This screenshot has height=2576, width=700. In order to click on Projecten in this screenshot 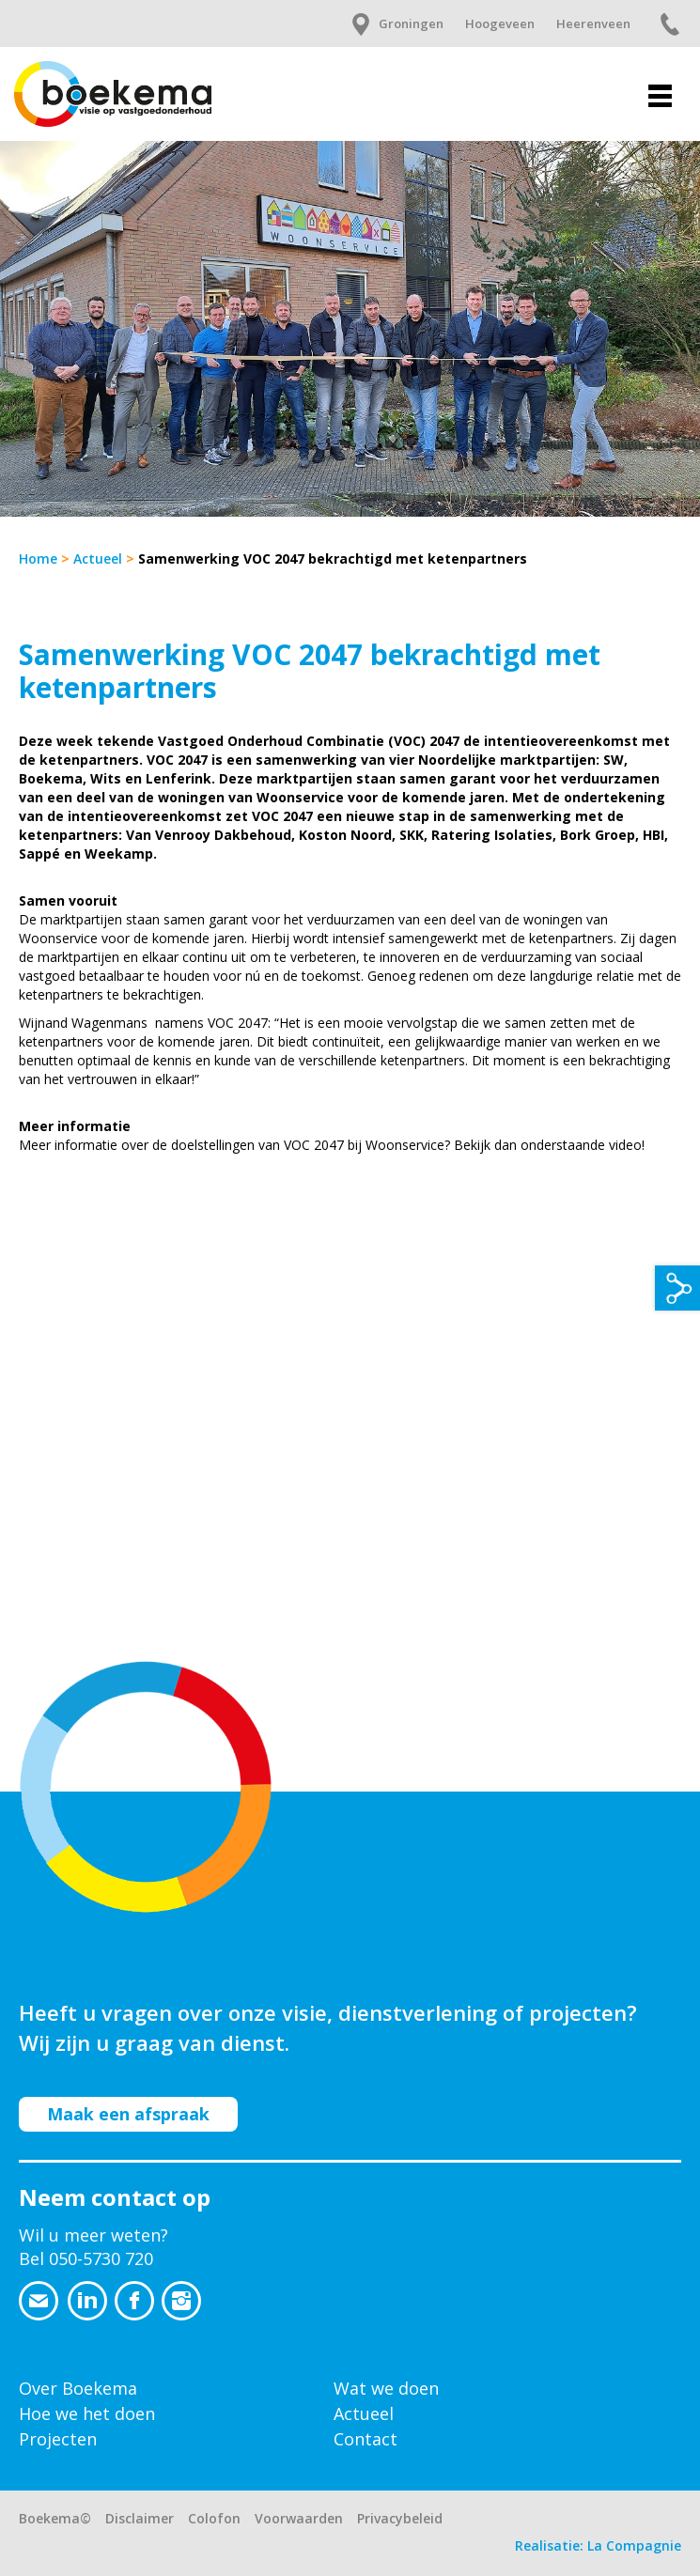, I will do `click(58, 2439)`.